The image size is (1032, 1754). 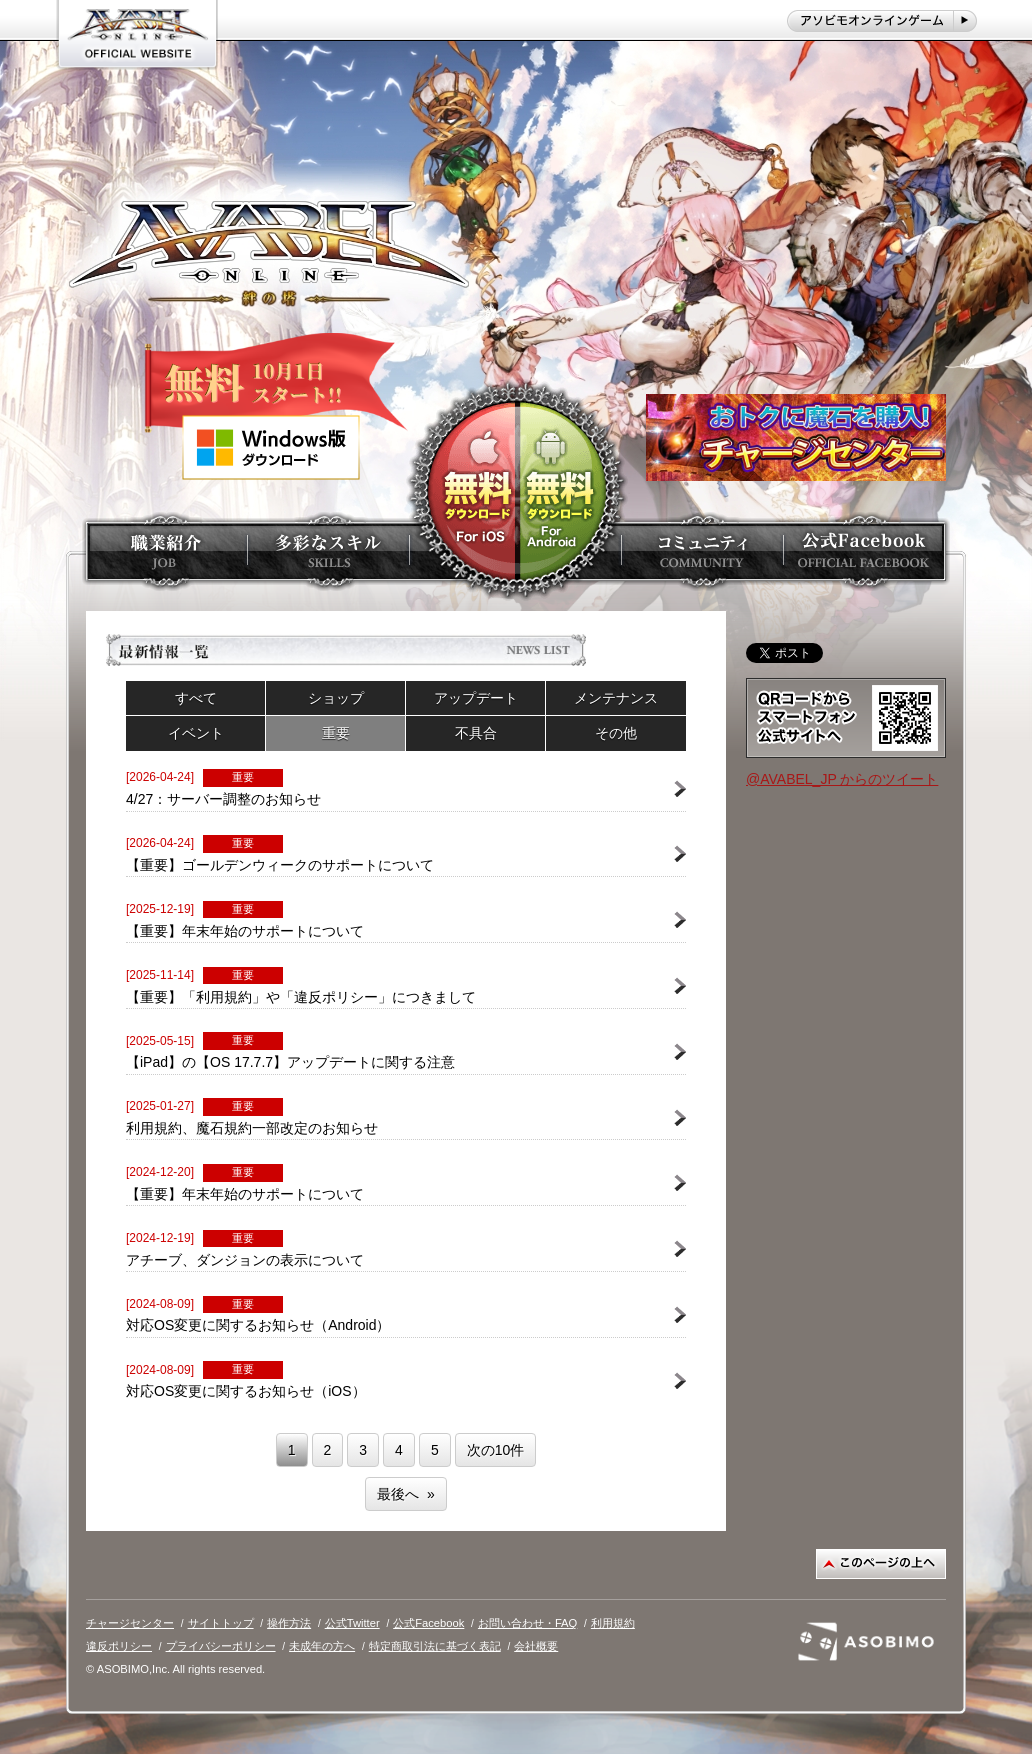 I want to click on 利用規約, so click(x=613, y=1623).